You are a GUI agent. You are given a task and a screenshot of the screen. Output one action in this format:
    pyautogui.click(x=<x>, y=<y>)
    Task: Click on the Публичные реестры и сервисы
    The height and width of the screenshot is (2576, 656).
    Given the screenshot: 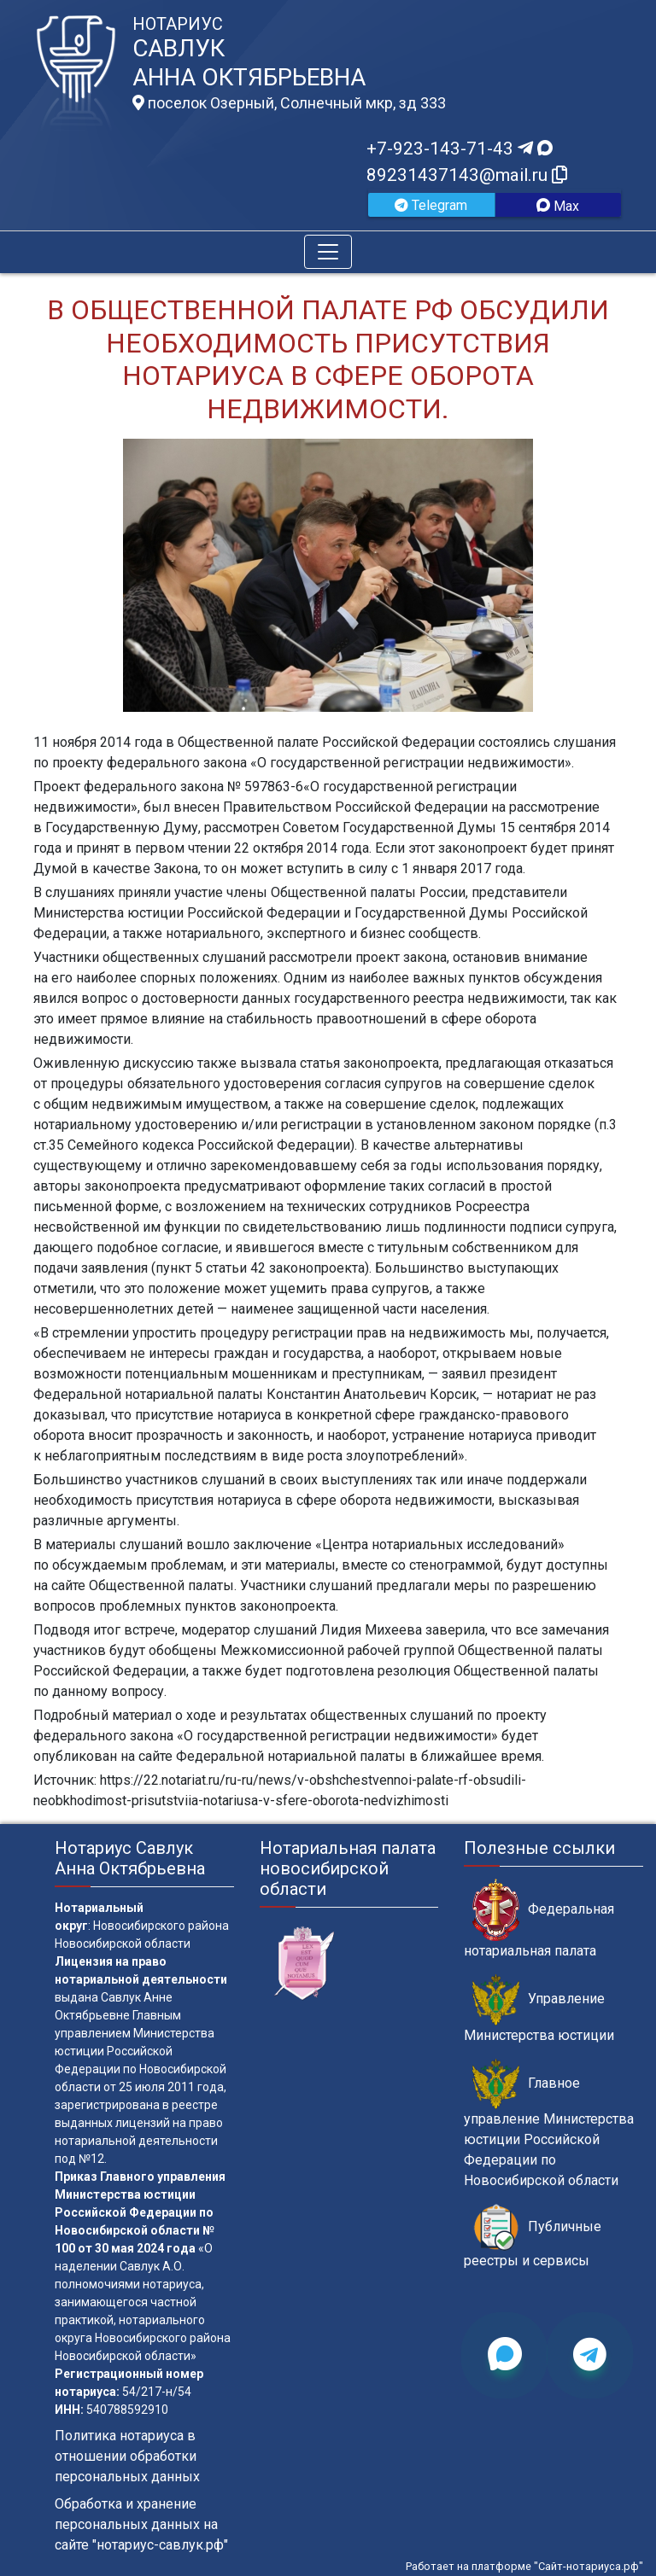 What is the action you would take?
    pyautogui.click(x=532, y=2236)
    